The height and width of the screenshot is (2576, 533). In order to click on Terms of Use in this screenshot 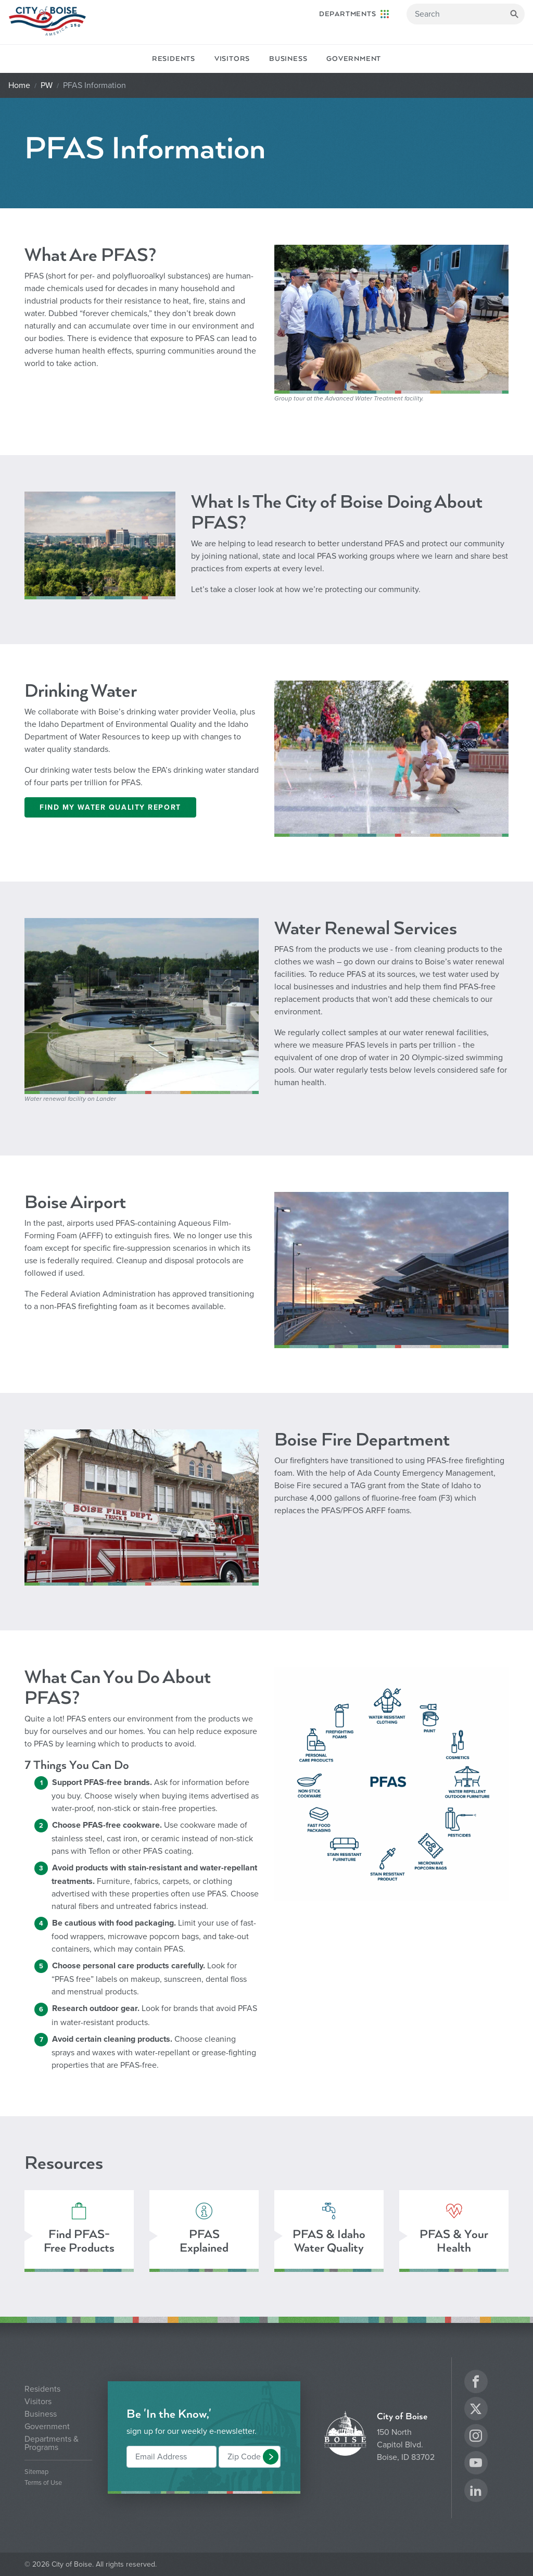, I will do `click(43, 2483)`.